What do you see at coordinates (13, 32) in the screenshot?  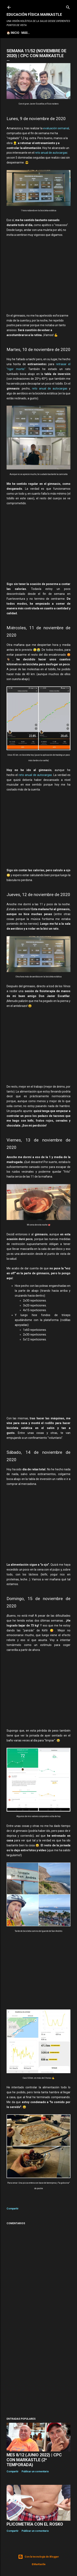 I see `🏠 INICIO` at bounding box center [13, 32].